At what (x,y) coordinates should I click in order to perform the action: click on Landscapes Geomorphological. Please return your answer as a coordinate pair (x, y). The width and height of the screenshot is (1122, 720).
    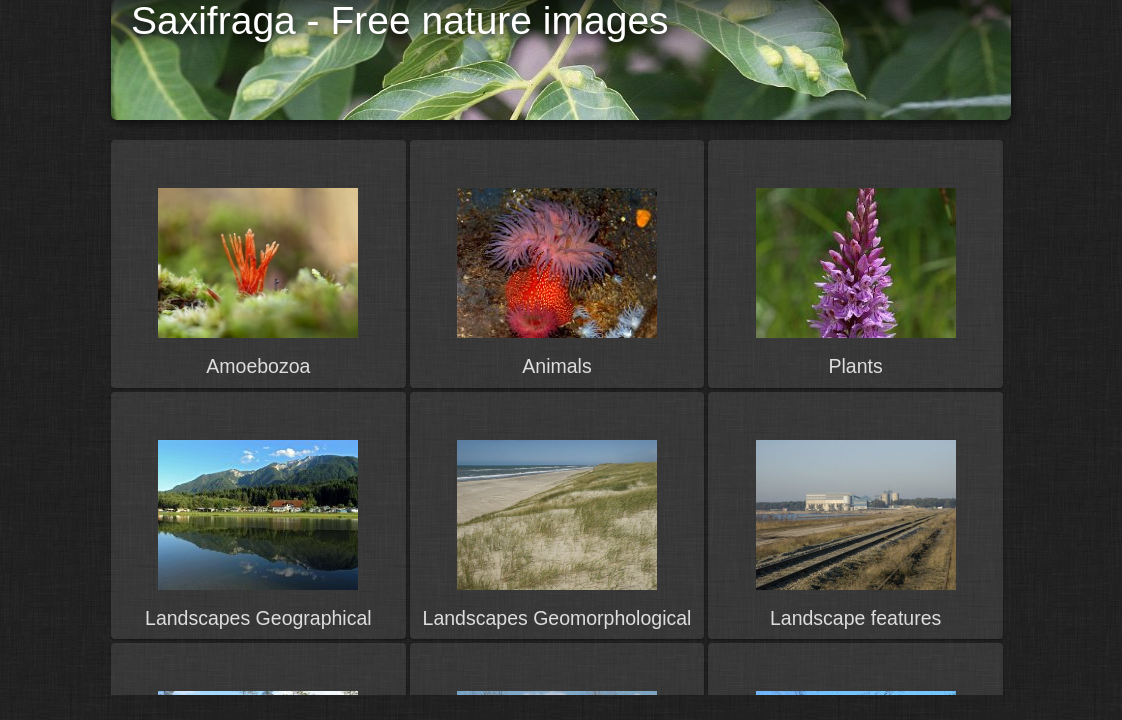
    Looking at the image, I should click on (557, 618).